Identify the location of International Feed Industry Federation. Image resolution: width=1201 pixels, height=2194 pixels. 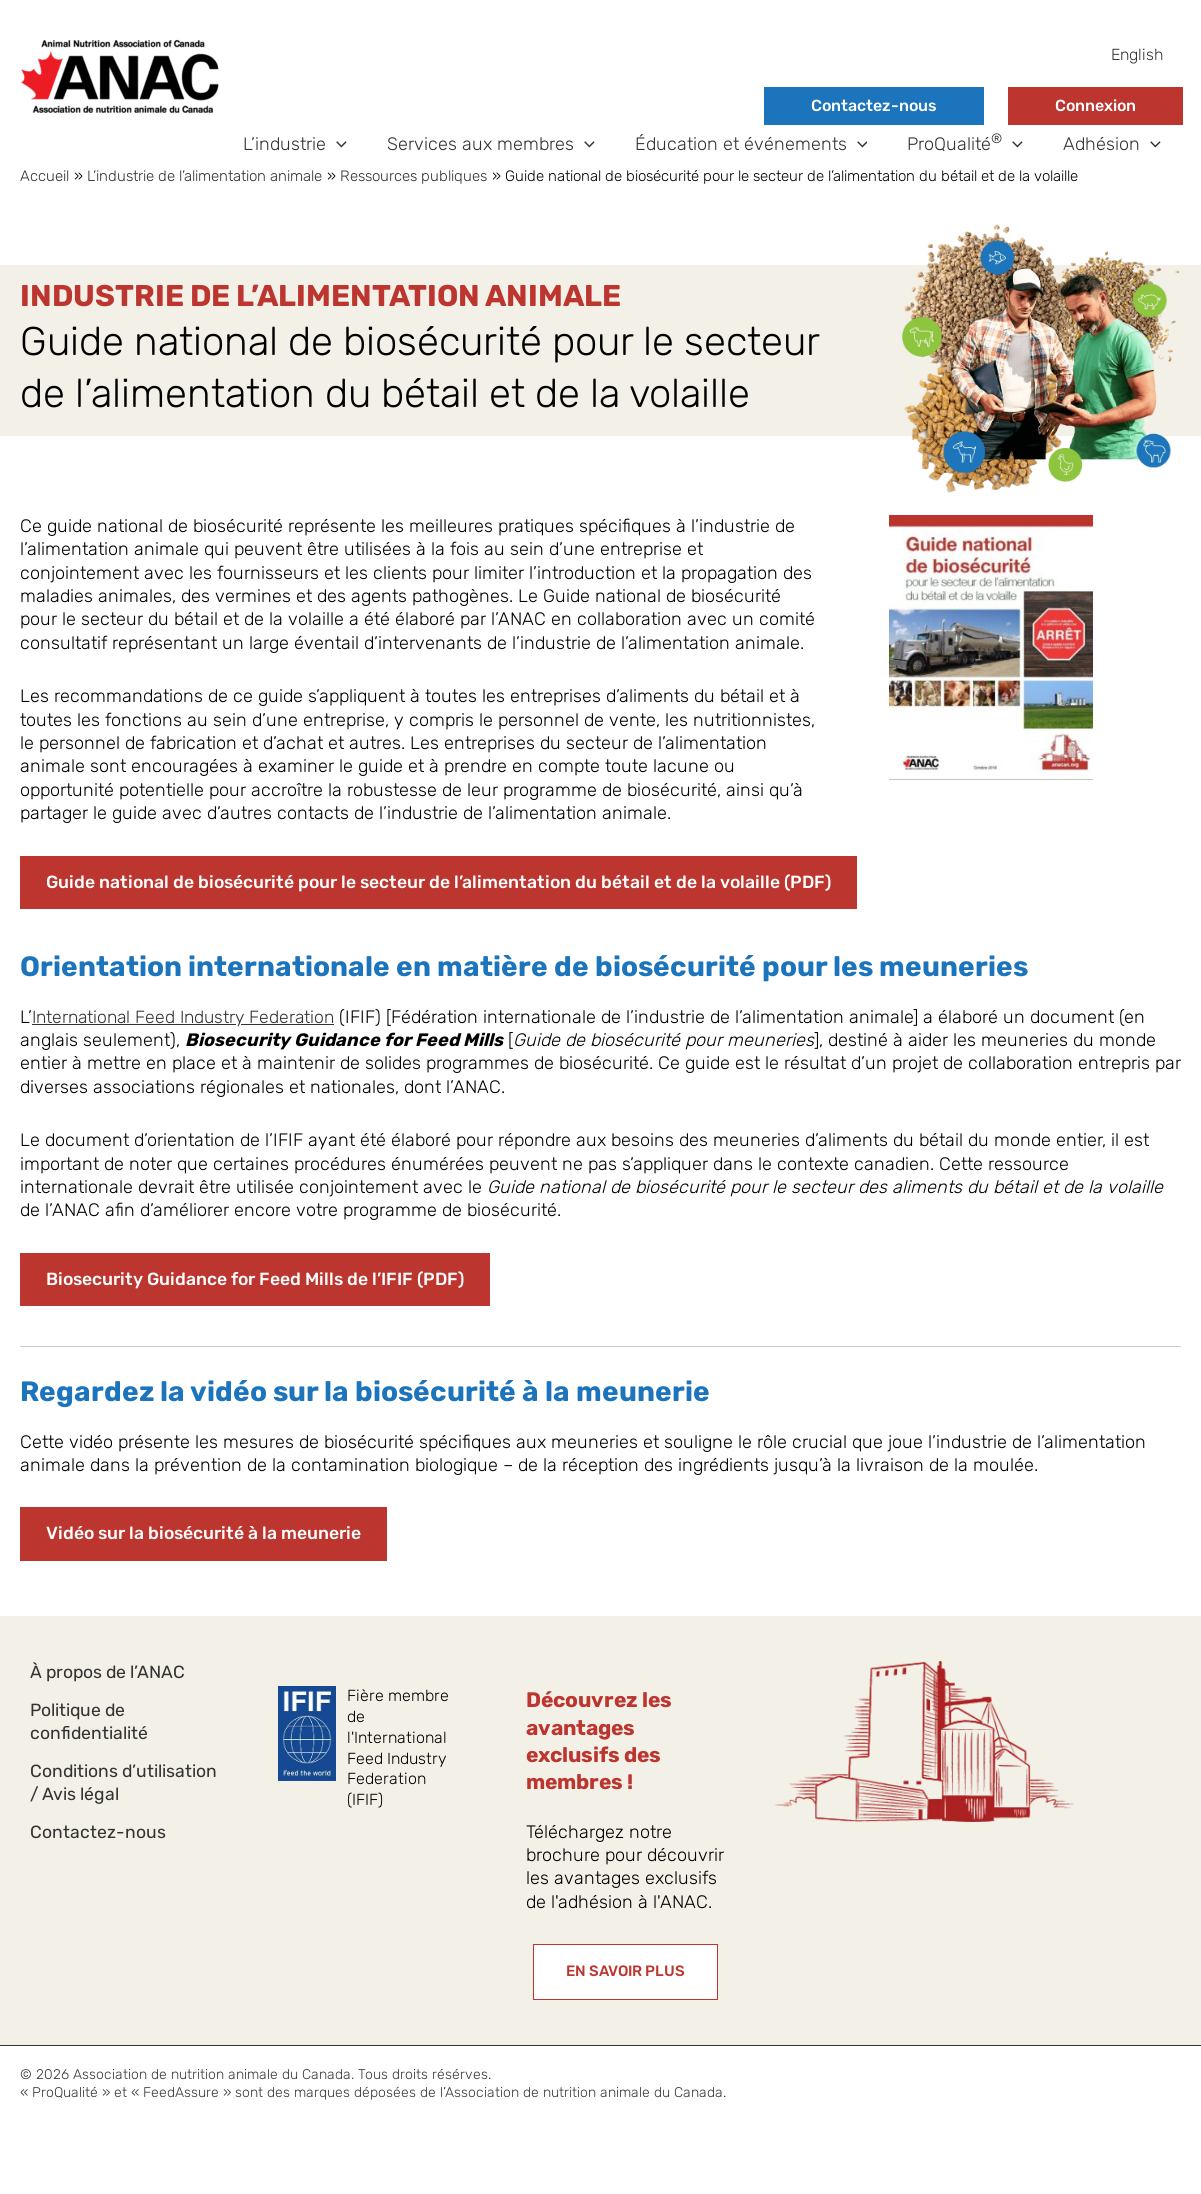
(189, 1044).